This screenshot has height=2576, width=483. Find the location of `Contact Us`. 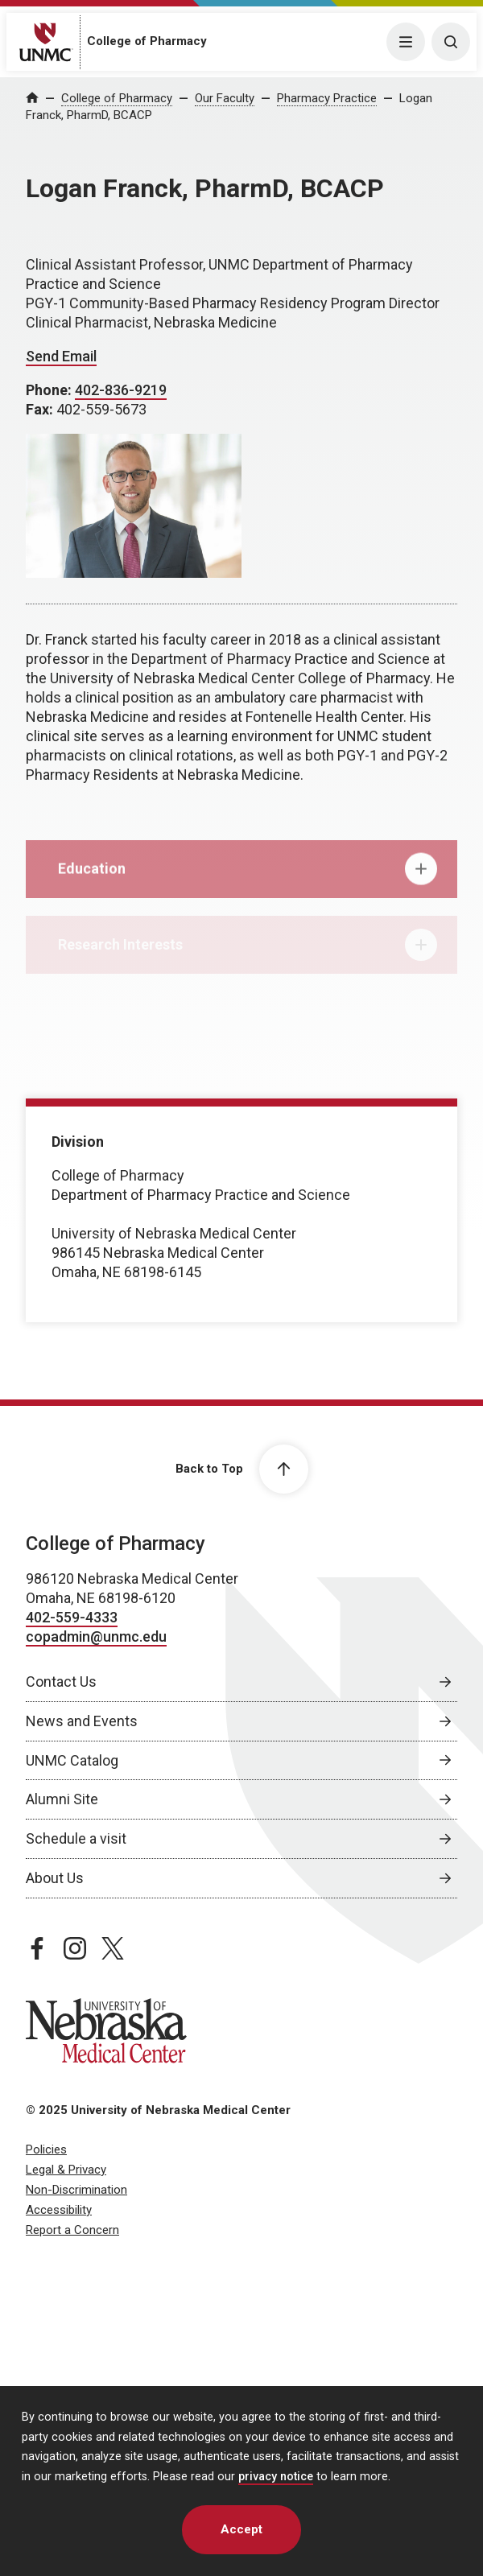

Contact Us is located at coordinates (61, 1681).